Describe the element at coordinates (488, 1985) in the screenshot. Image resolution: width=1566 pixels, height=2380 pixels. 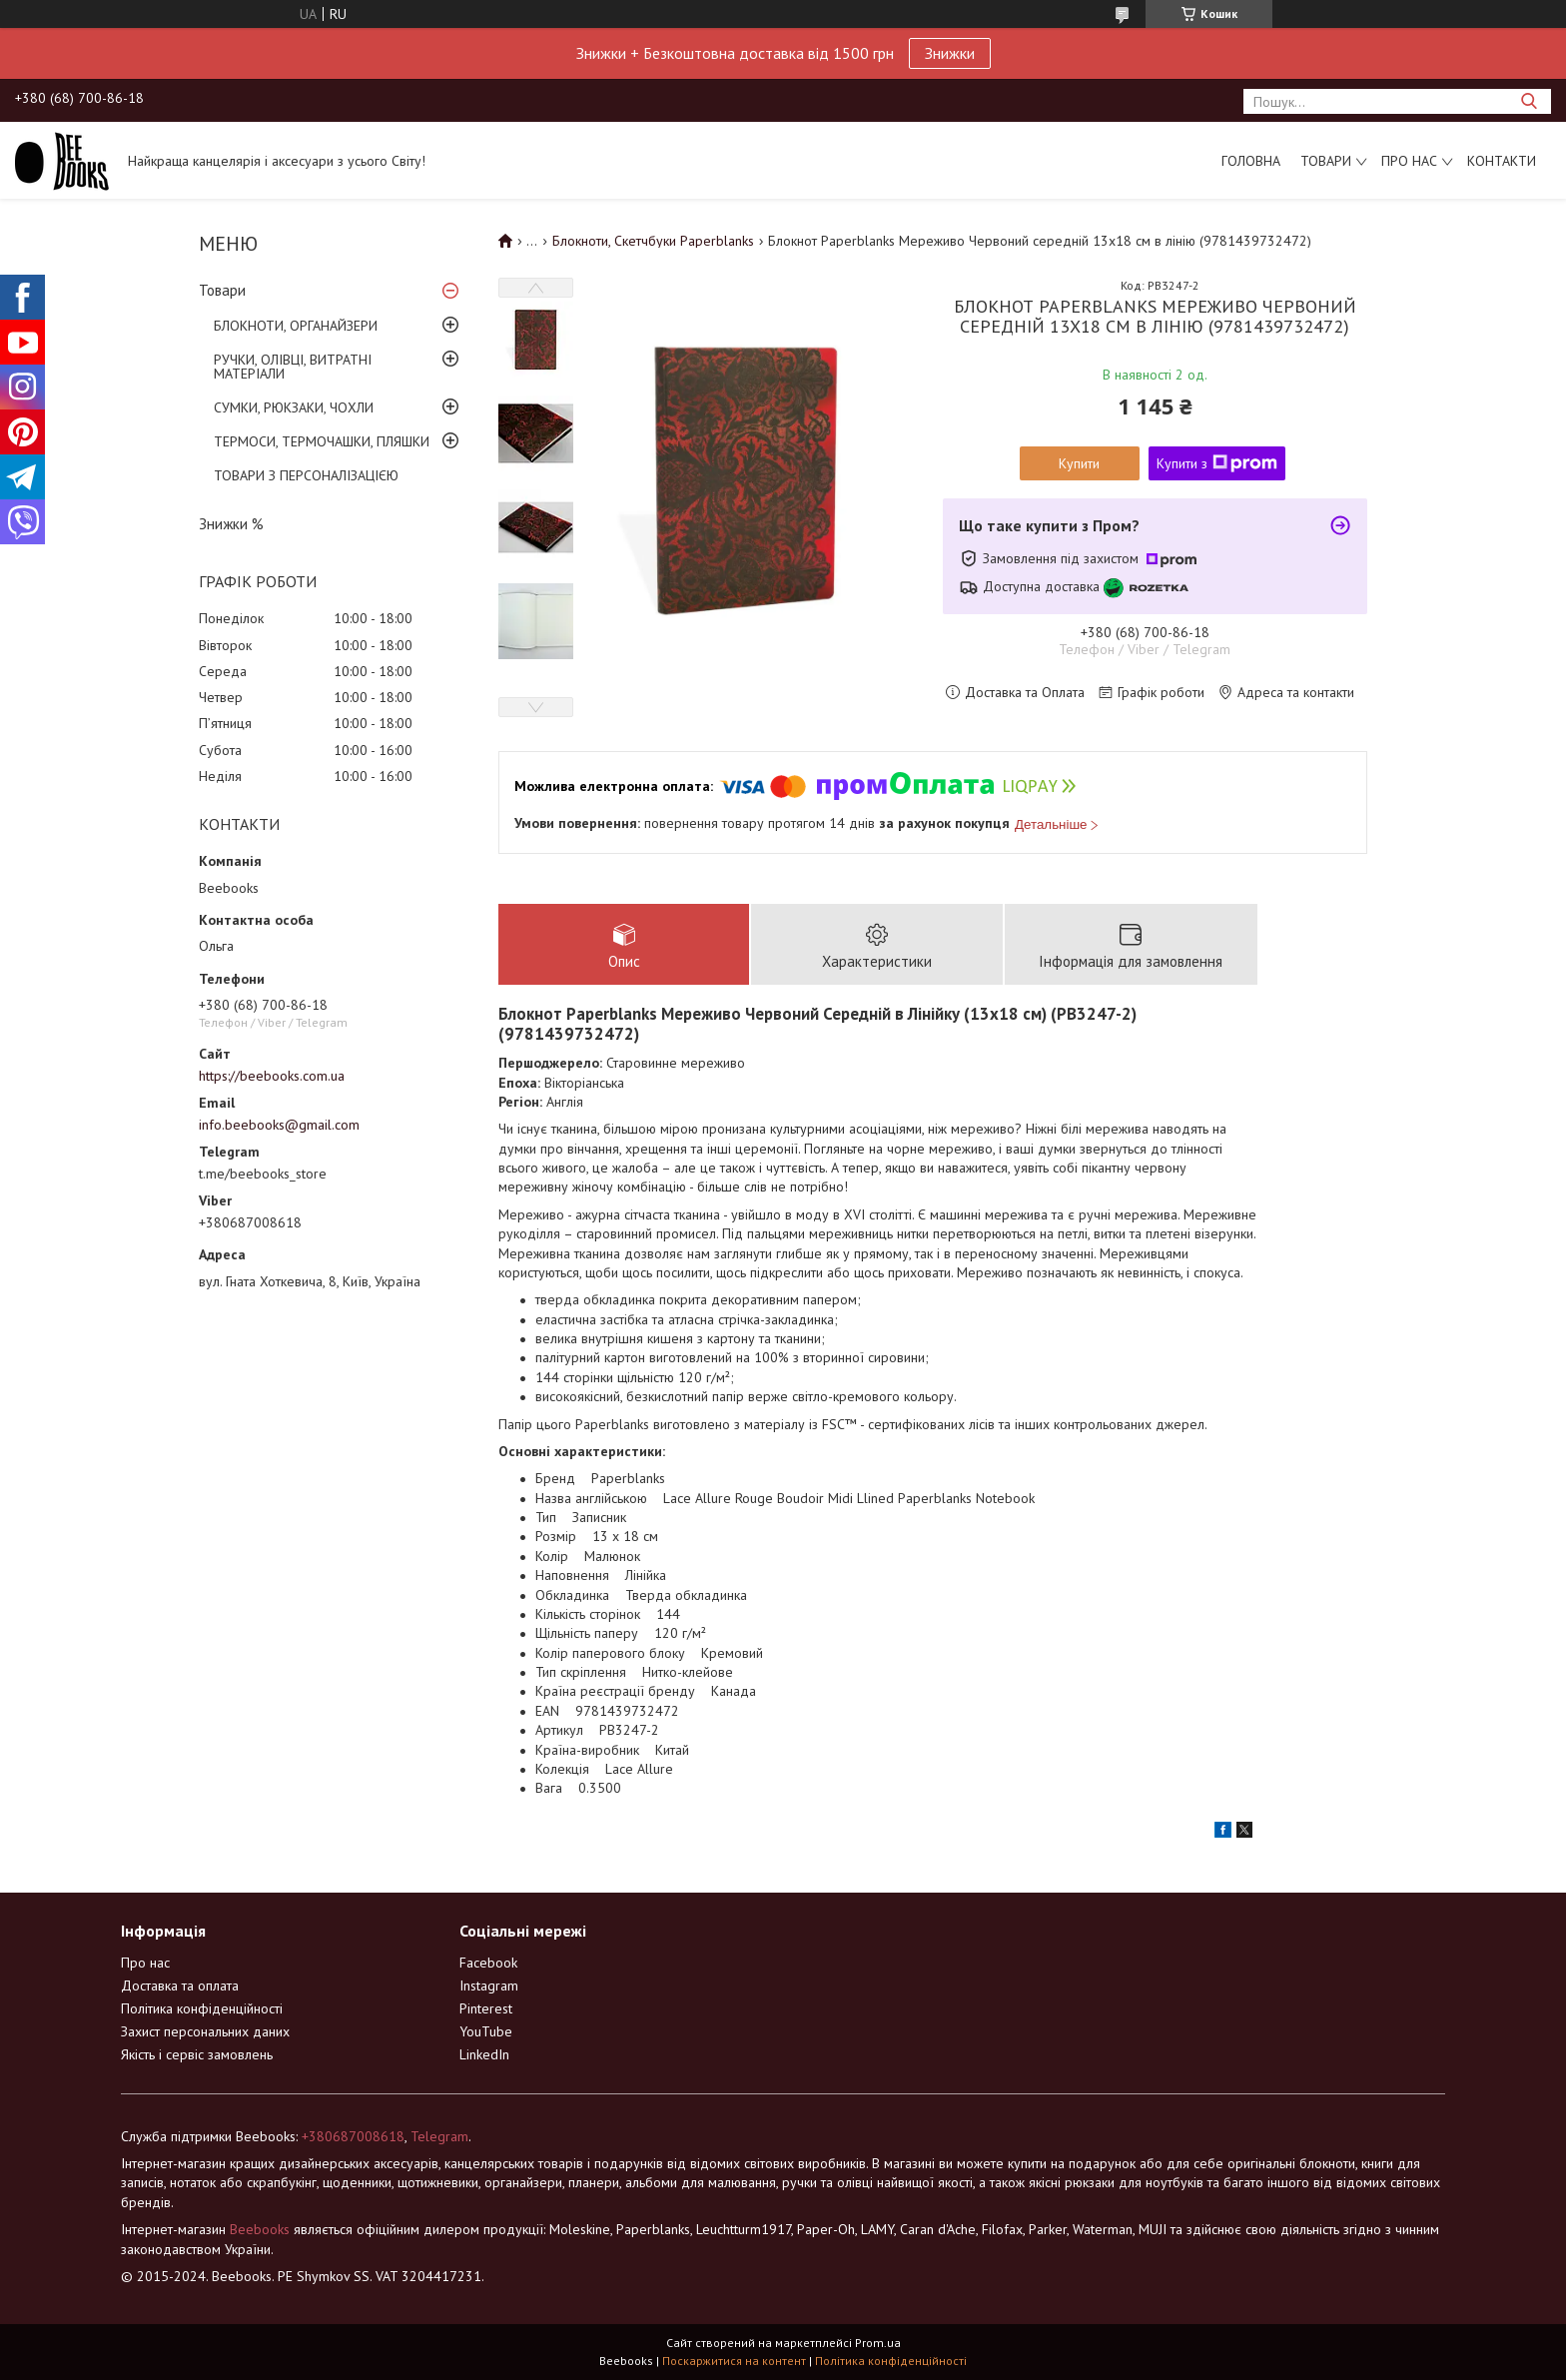
I see `Instagram` at that location.